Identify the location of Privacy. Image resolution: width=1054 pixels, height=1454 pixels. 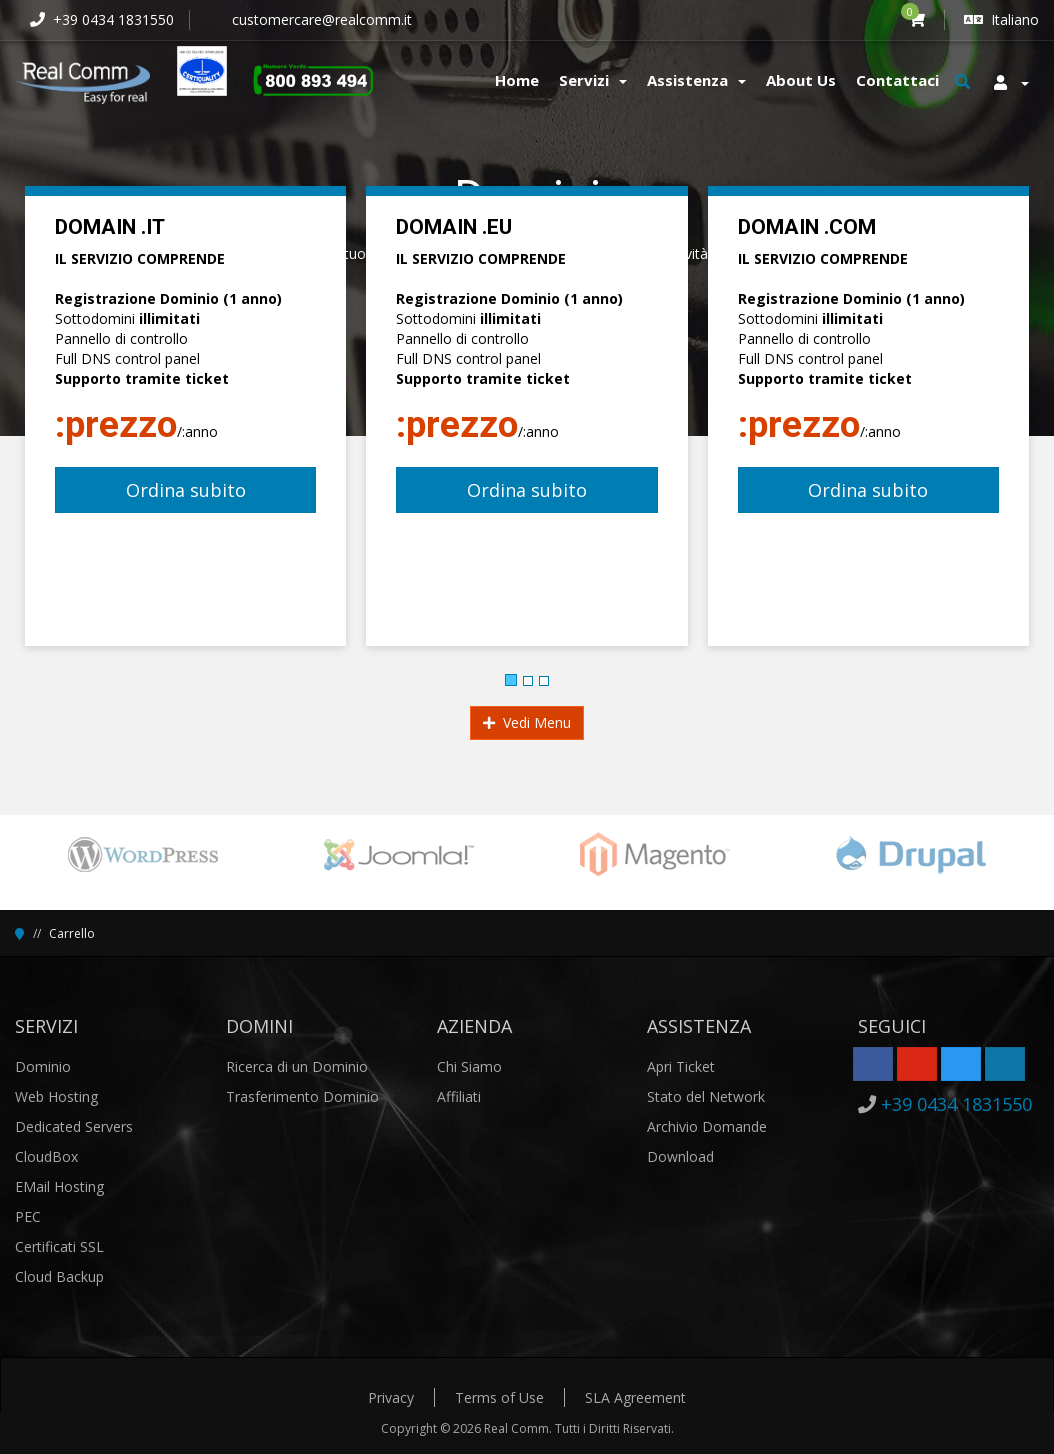
(391, 1397).